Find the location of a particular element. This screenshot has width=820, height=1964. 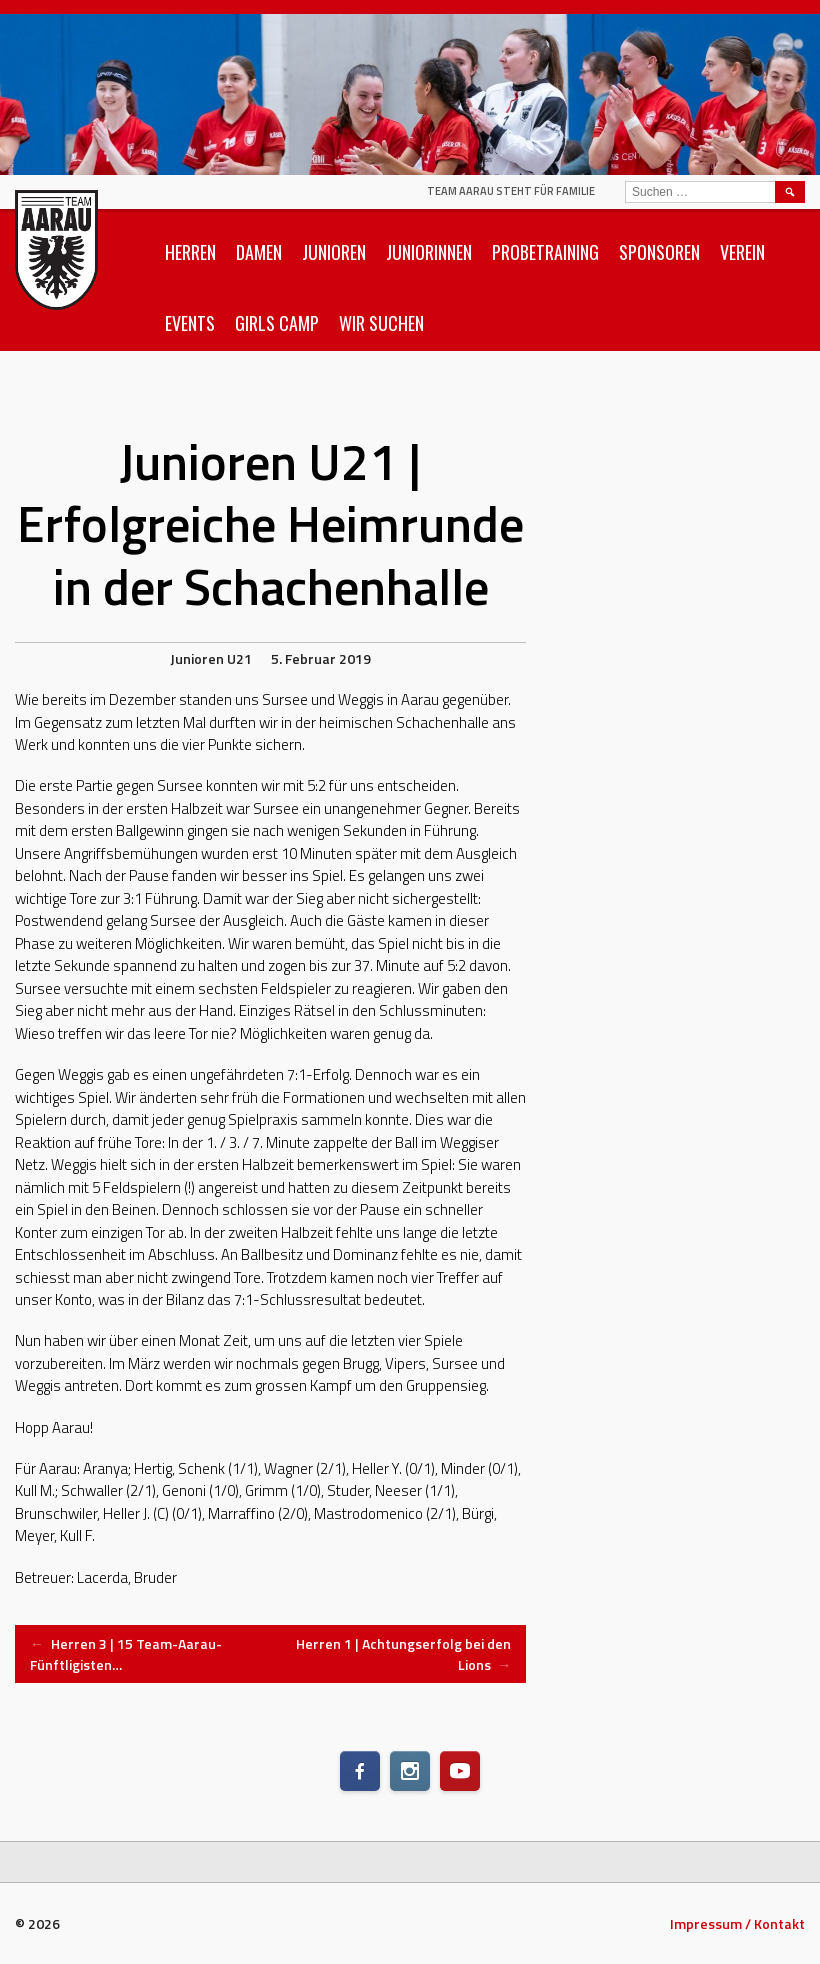

Wir suchen is located at coordinates (381, 323).